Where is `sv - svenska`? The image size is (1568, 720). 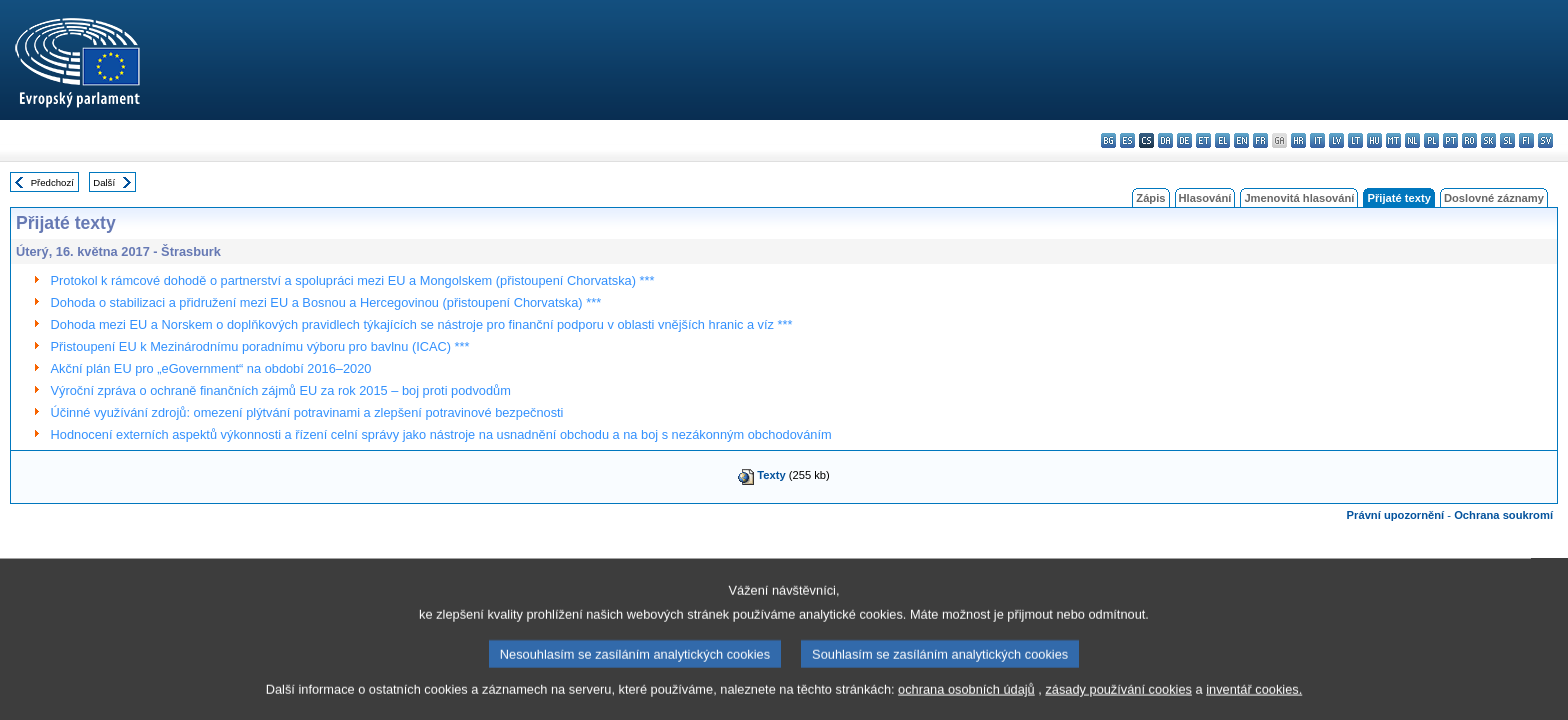
sv - svenska is located at coordinates (1545, 140).